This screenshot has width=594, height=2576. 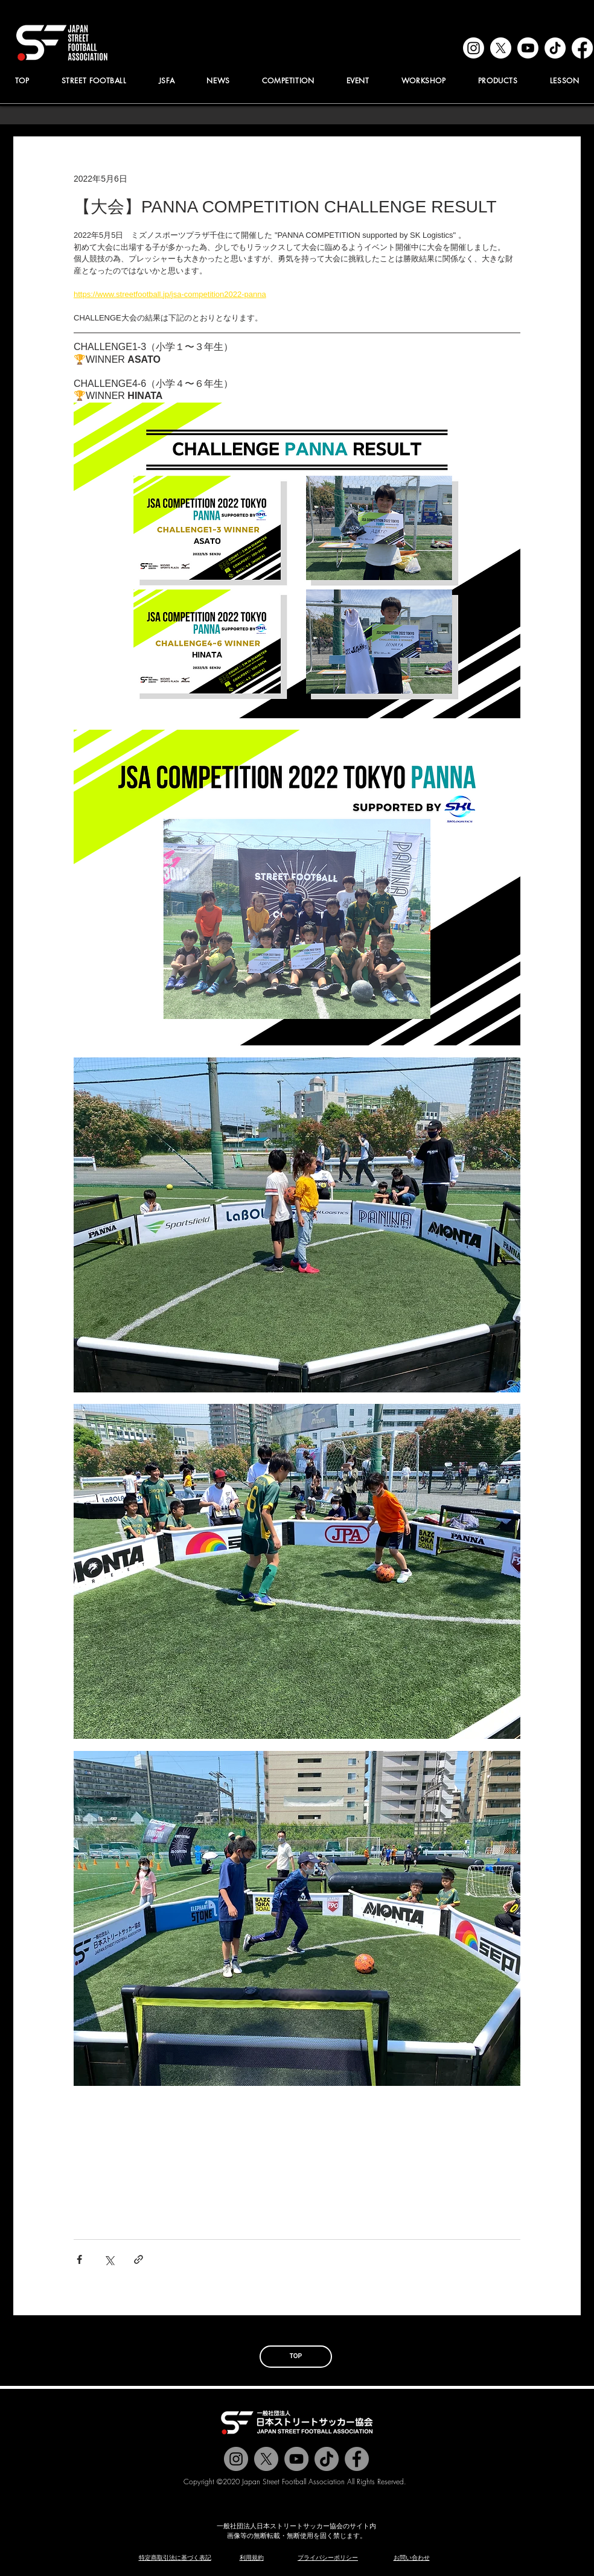 What do you see at coordinates (473, 48) in the screenshot?
I see `[instagram]` at bounding box center [473, 48].